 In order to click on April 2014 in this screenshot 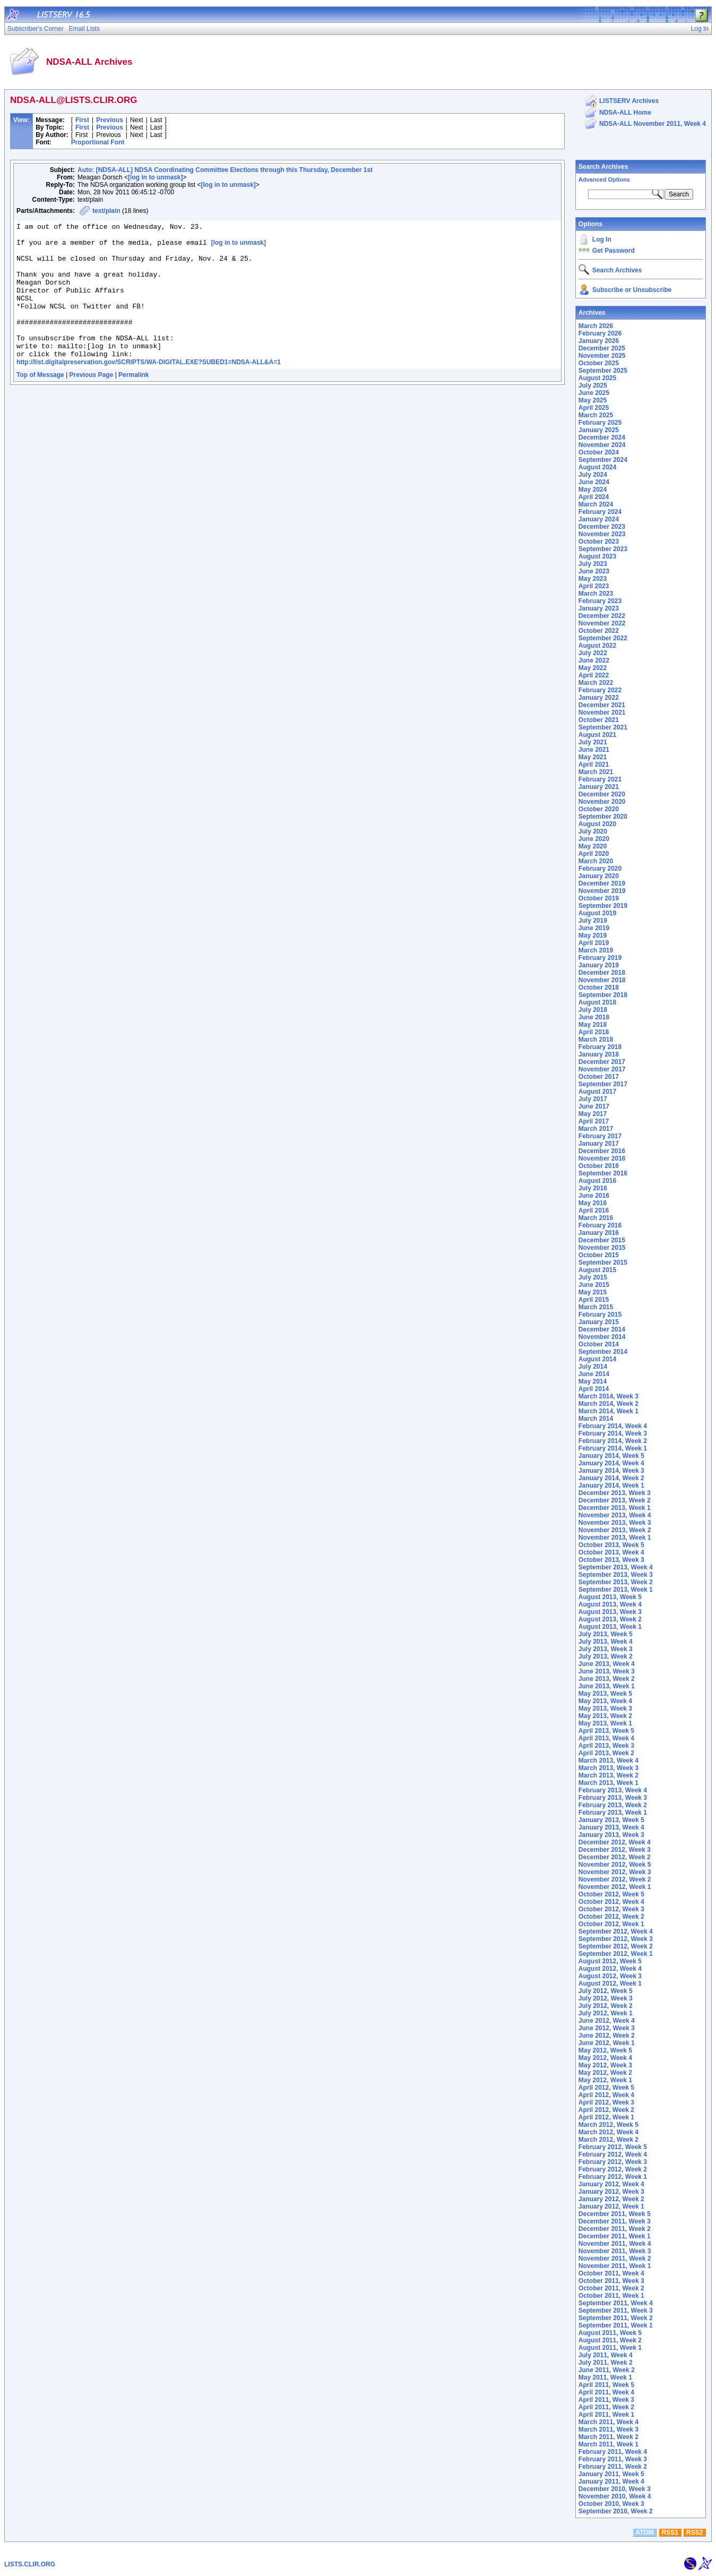, I will do `click(594, 1389)`.